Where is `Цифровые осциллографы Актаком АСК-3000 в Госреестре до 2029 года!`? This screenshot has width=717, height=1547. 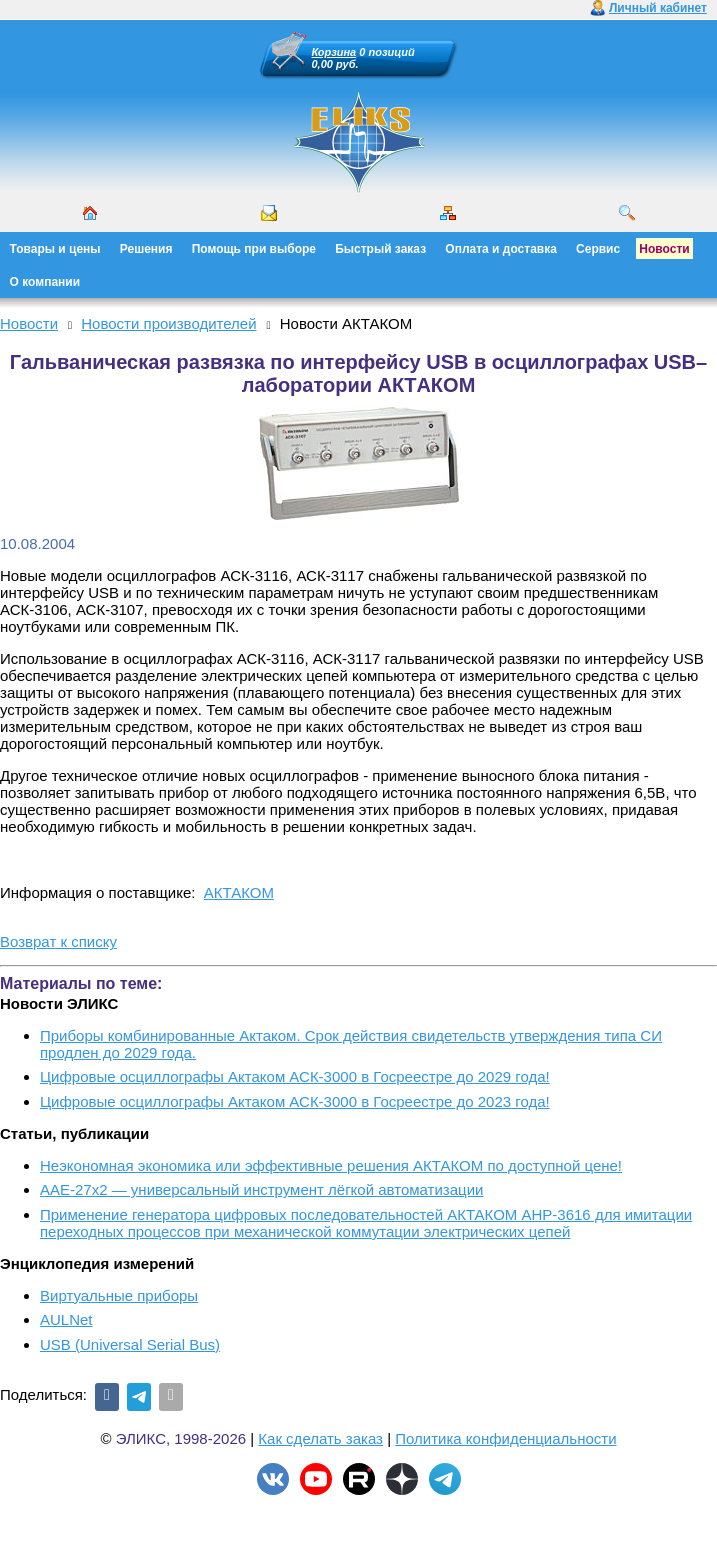
Цифровые осциллографы Актаком АСК-3000 в Госреестре до 2029 года! is located at coordinates (295, 1076).